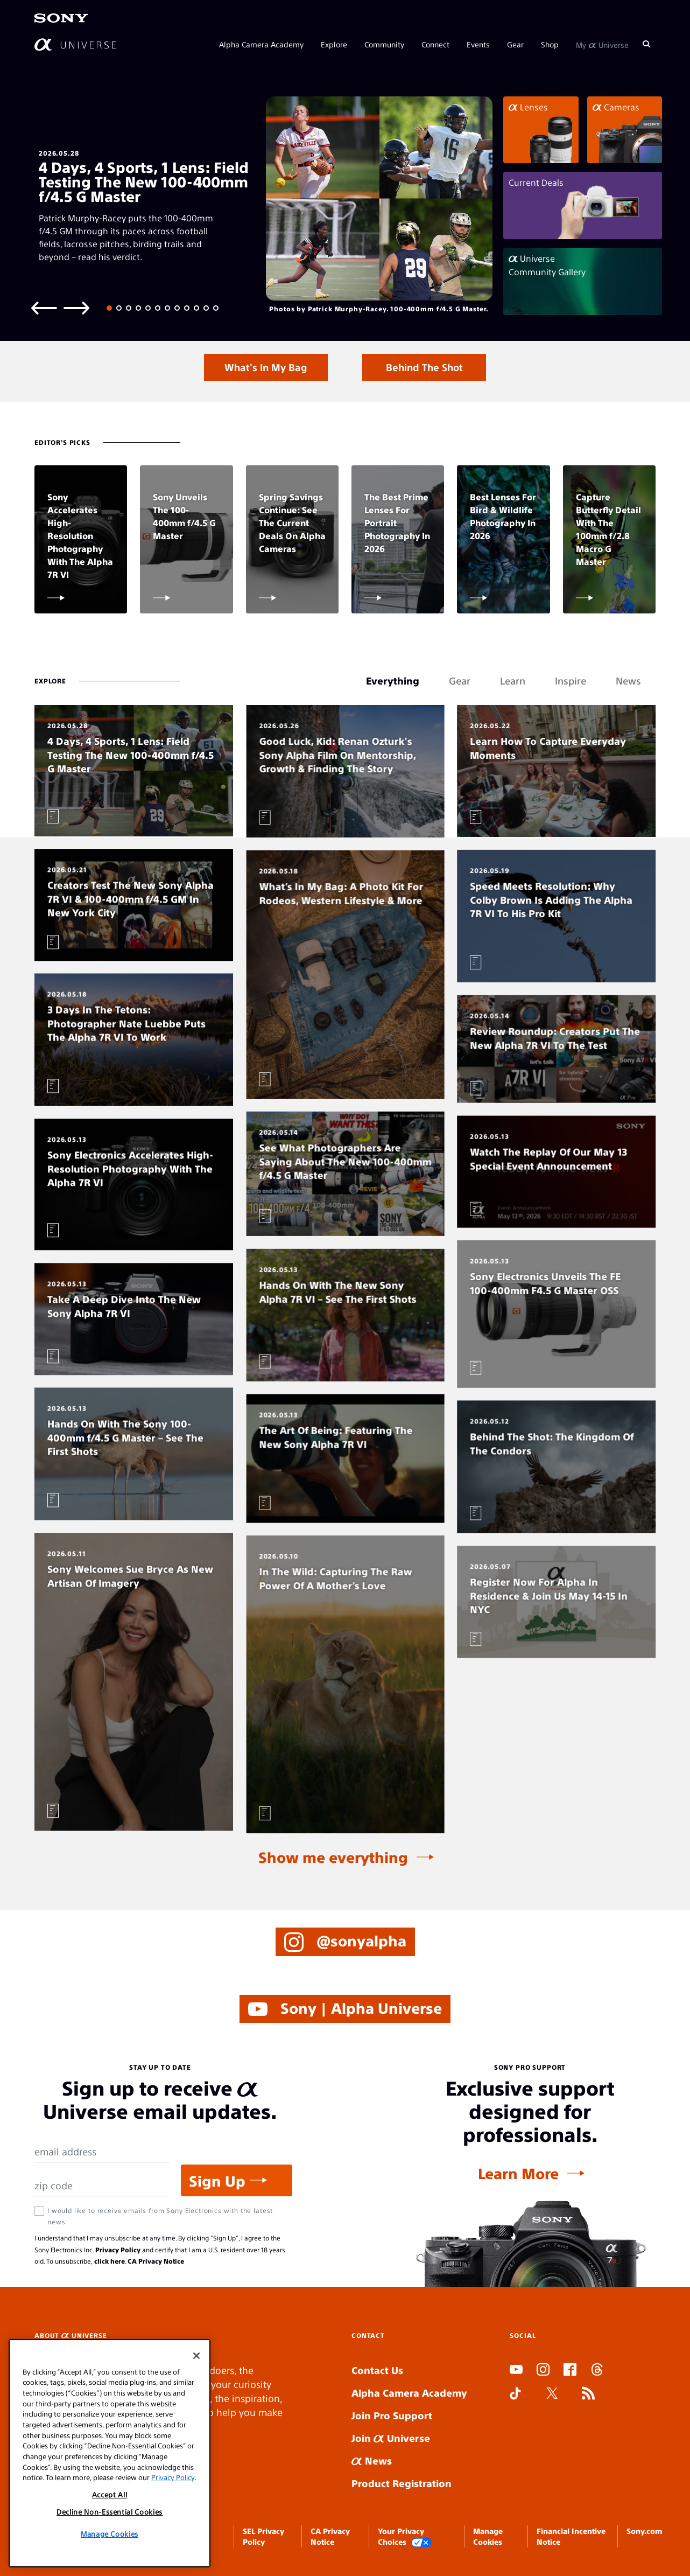  Describe the element at coordinates (405, 2537) in the screenshot. I see `Your Privacy Choices` at that location.